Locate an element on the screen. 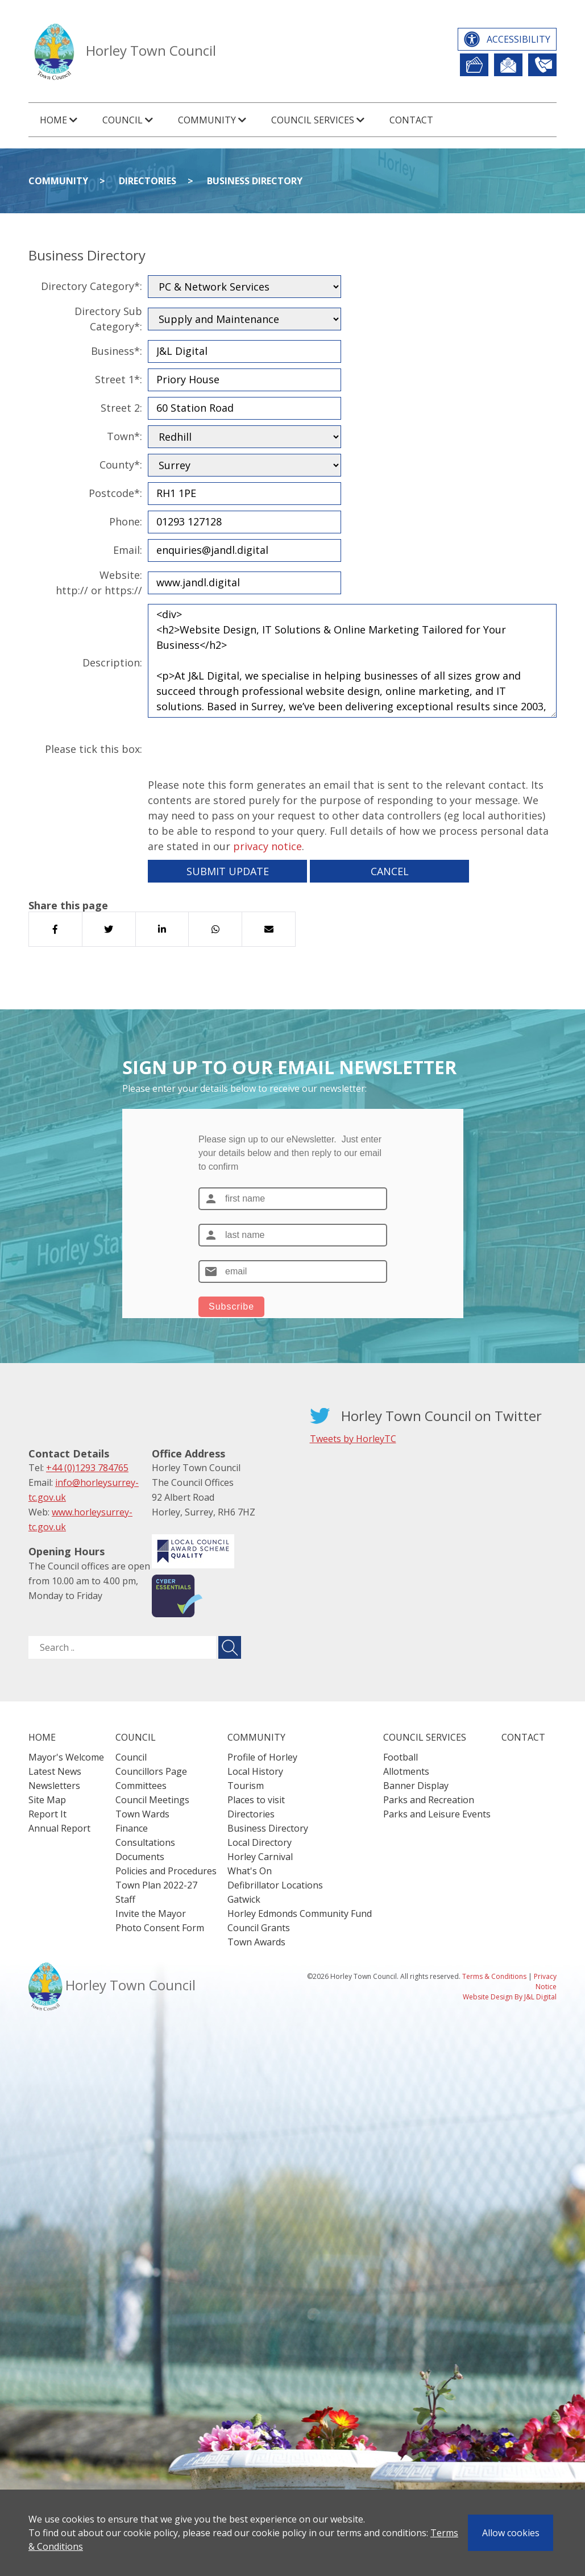 The width and height of the screenshot is (585, 2576). Staff is located at coordinates (125, 1899).